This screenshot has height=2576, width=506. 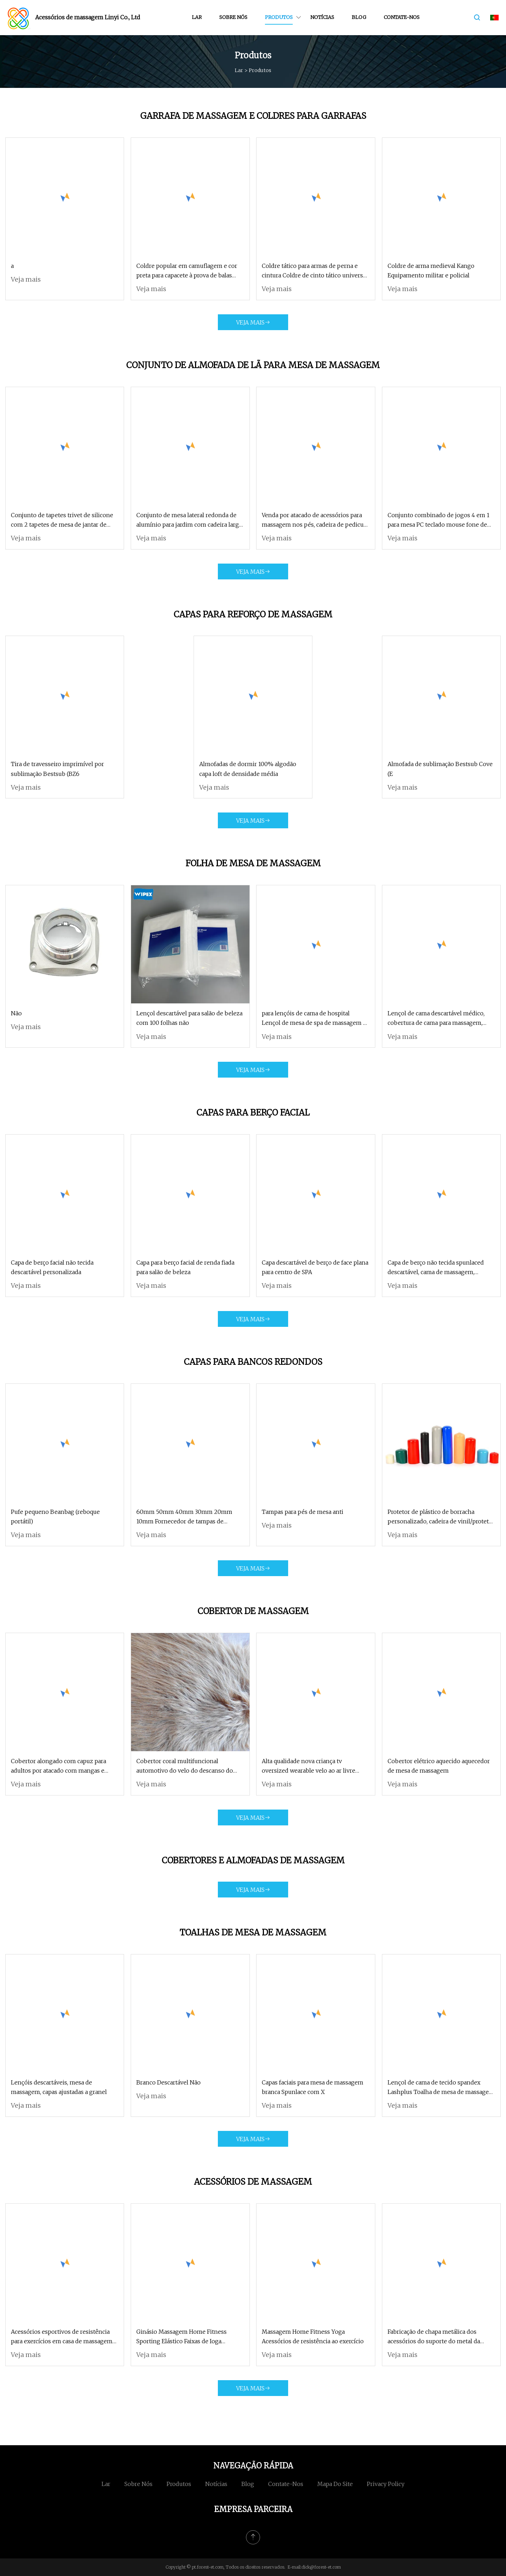 What do you see at coordinates (309, 1766) in the screenshot?
I see `Alta qualidade nova criança tv oversized wearable velo ao ar livre moletom com capuz cobertor com mangas` at bounding box center [309, 1766].